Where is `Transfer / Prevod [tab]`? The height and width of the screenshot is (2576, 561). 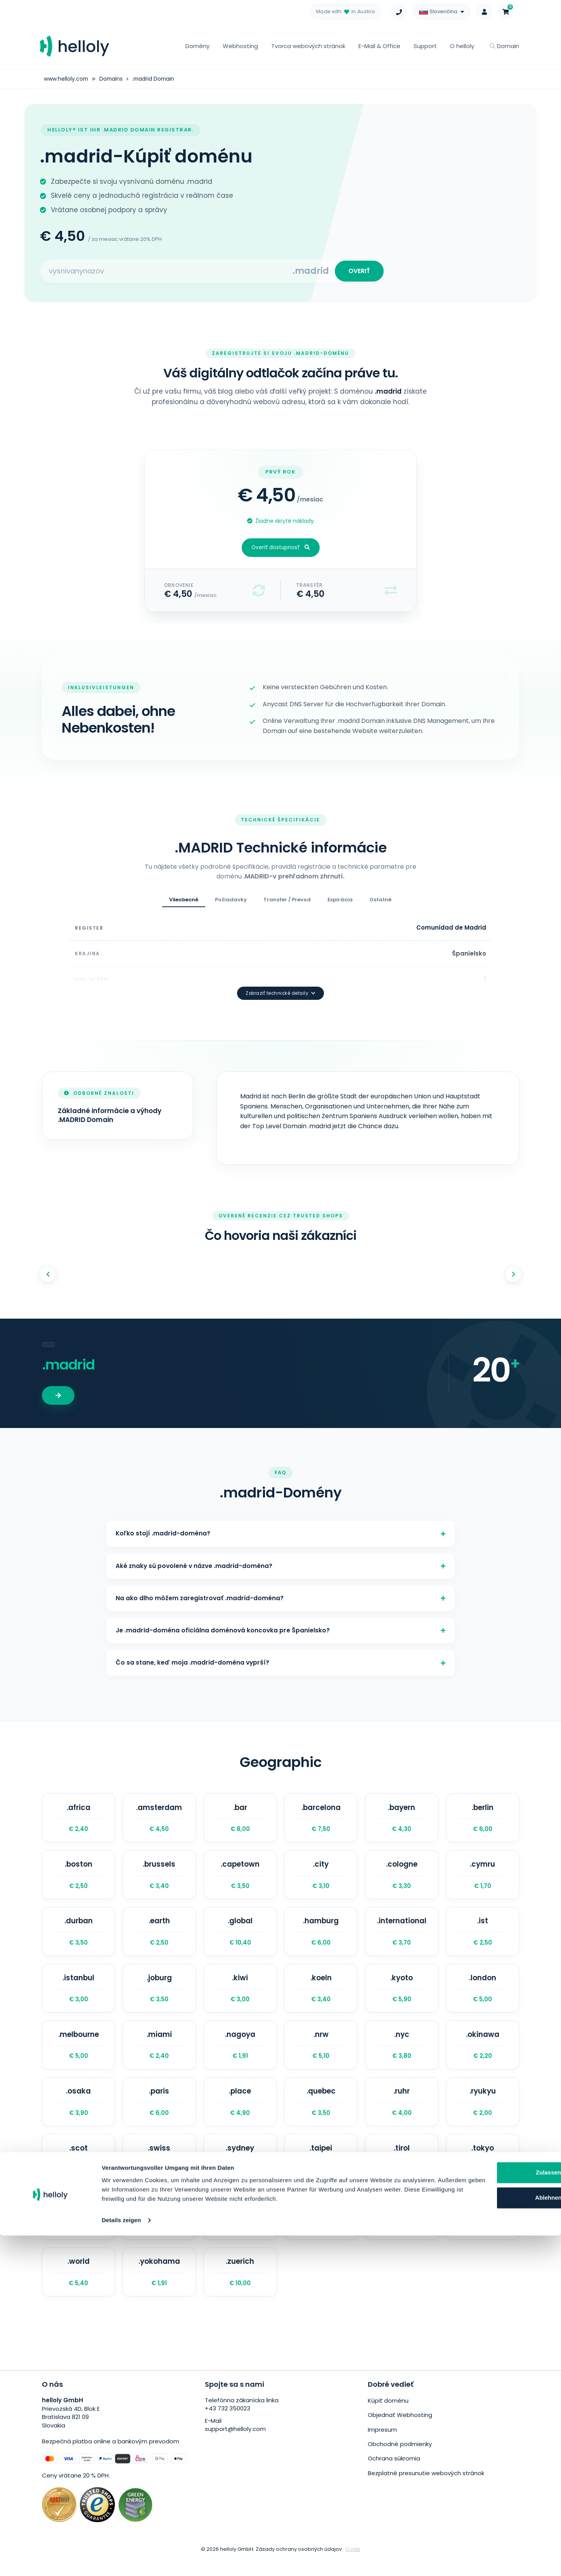 Transfer / Prevod [tab] is located at coordinates (287, 902).